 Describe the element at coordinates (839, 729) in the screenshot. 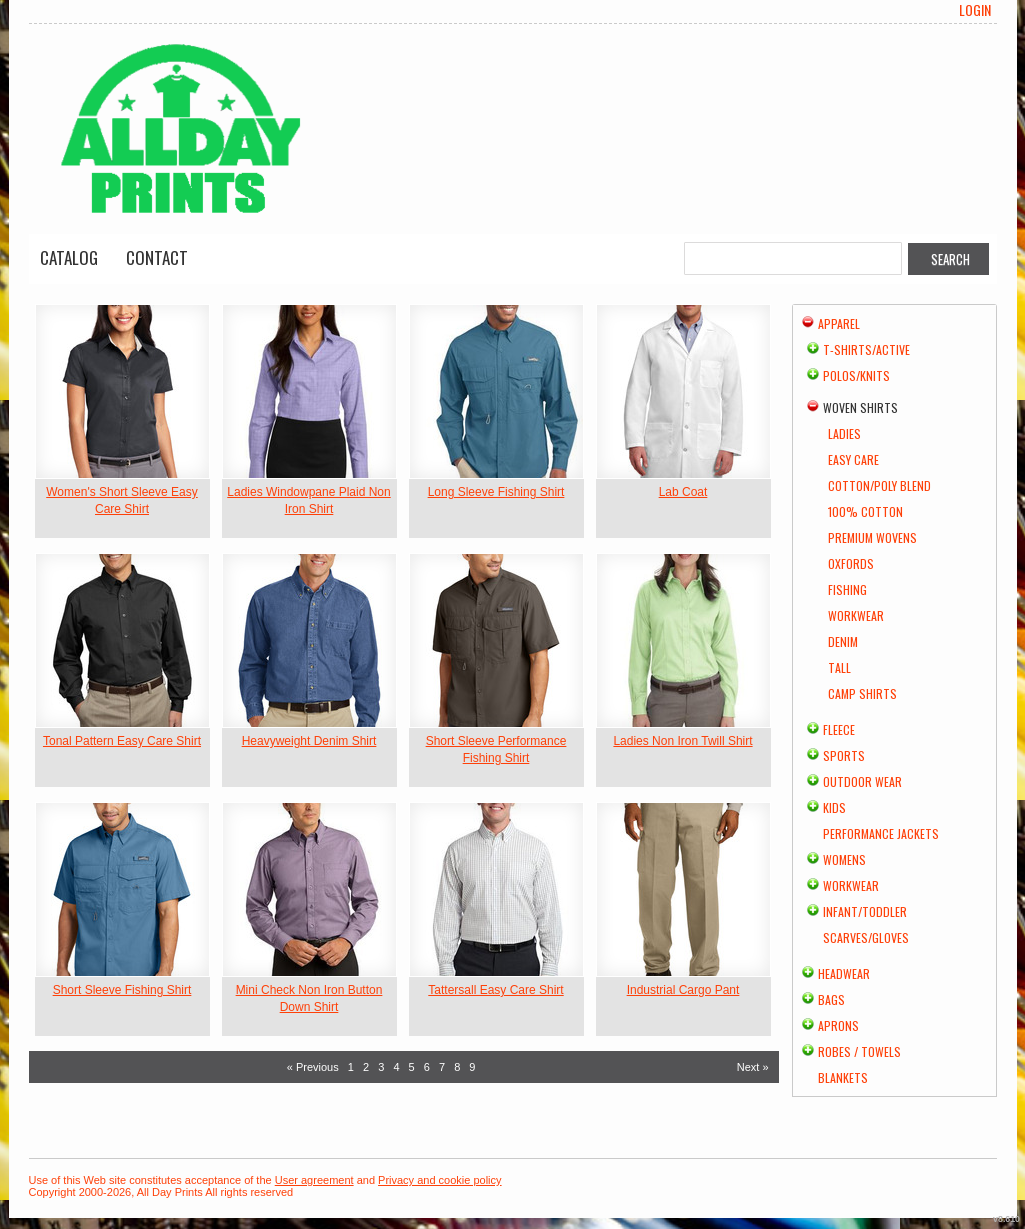

I see `Fleece` at that location.